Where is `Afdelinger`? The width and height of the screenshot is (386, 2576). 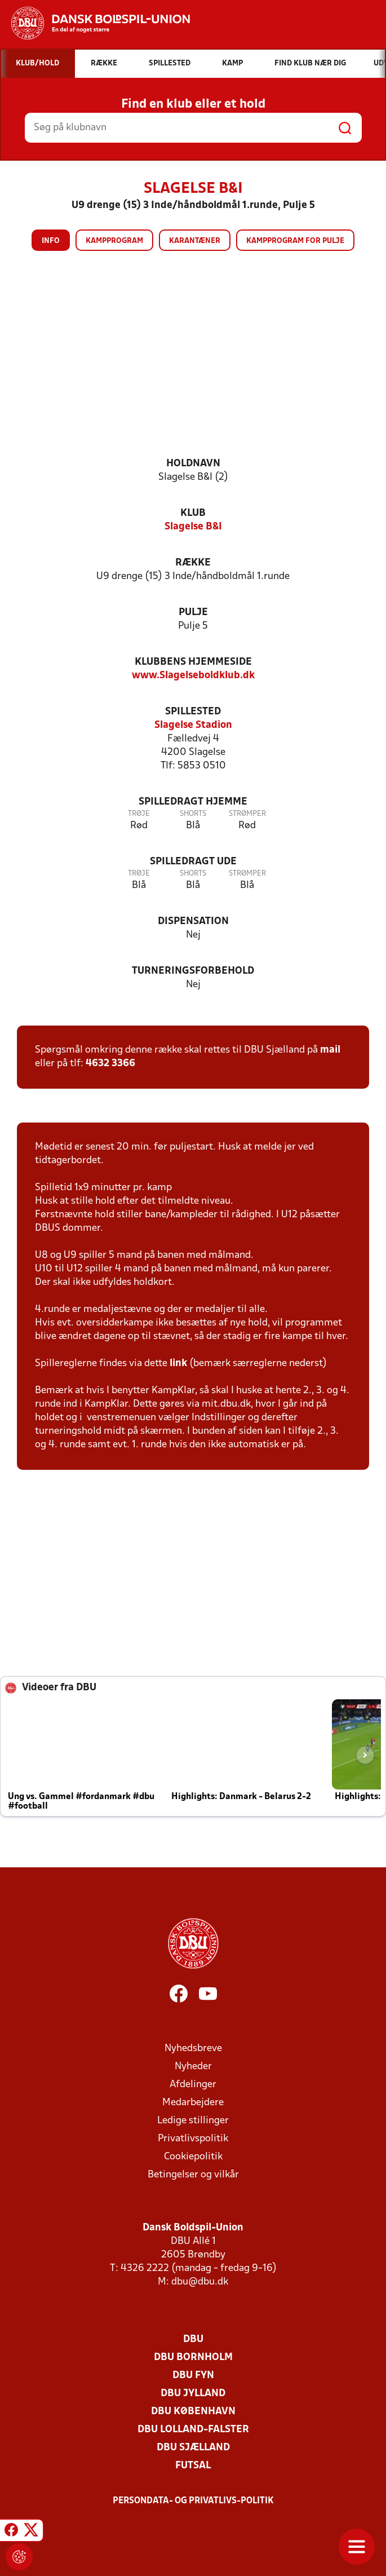 Afdelinger is located at coordinates (193, 2084).